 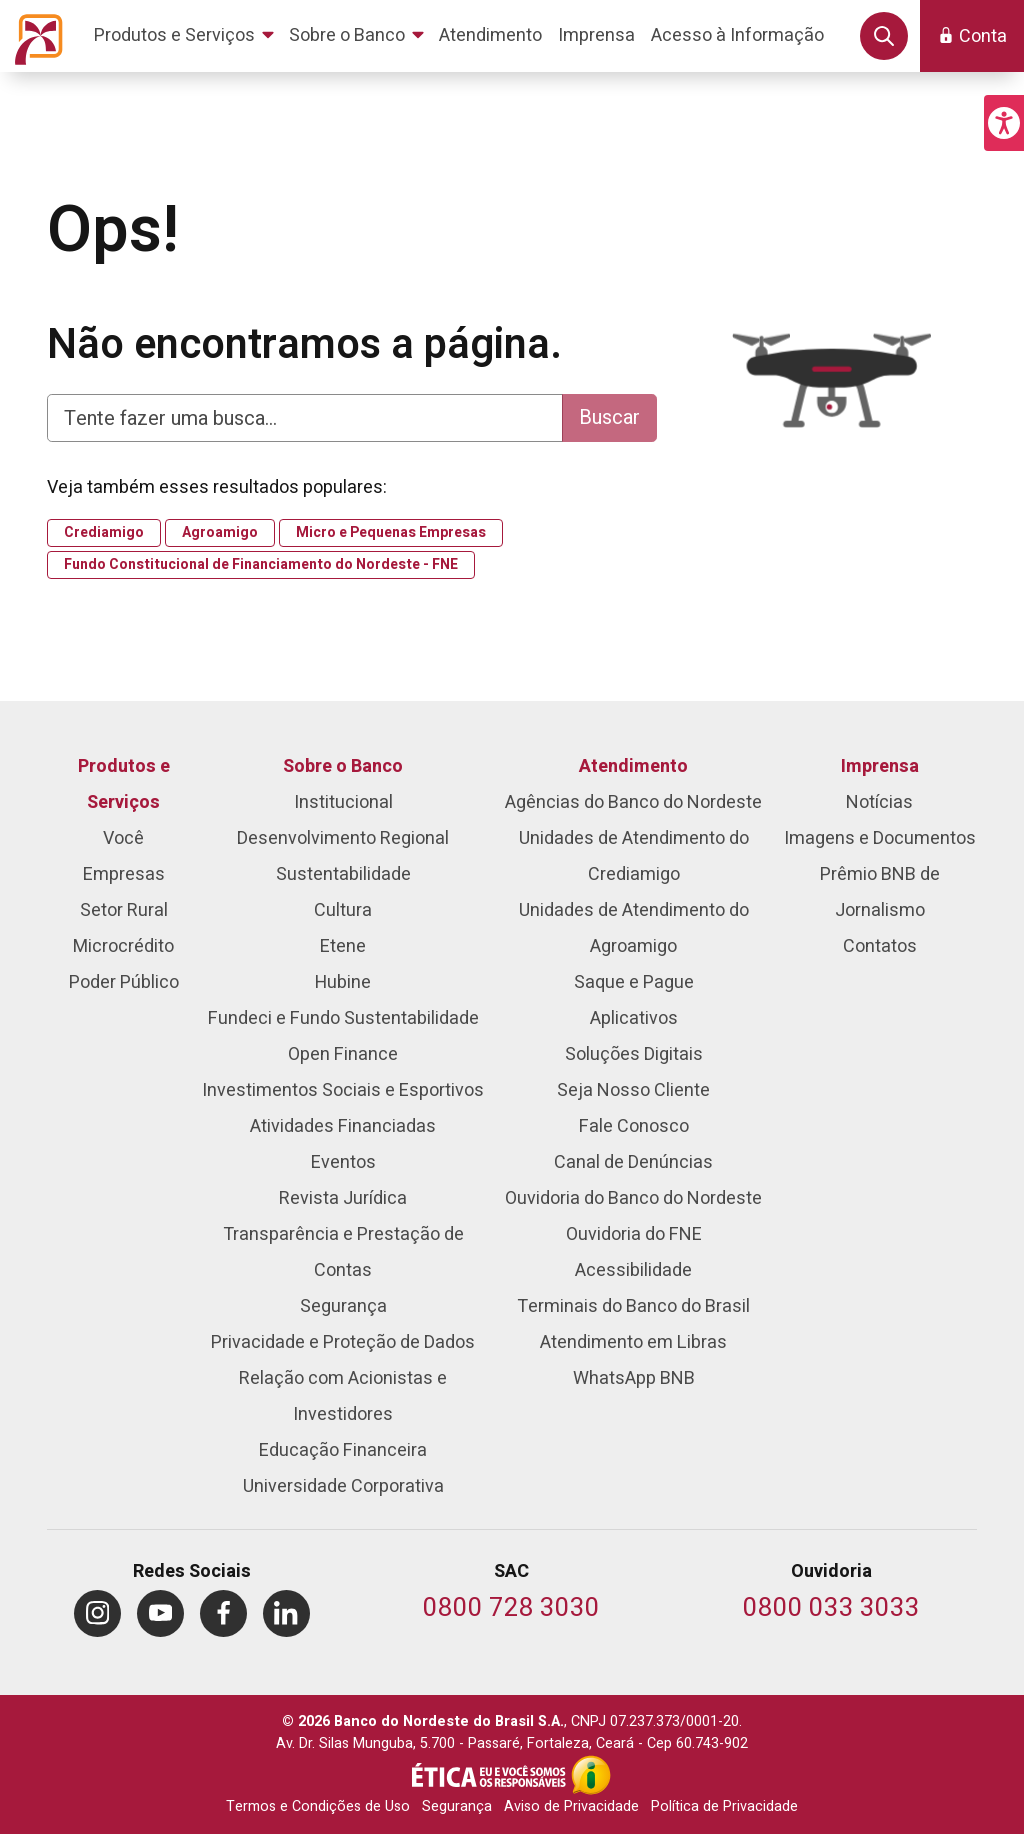 I want to click on Contatos [menuitem], so click(x=880, y=946).